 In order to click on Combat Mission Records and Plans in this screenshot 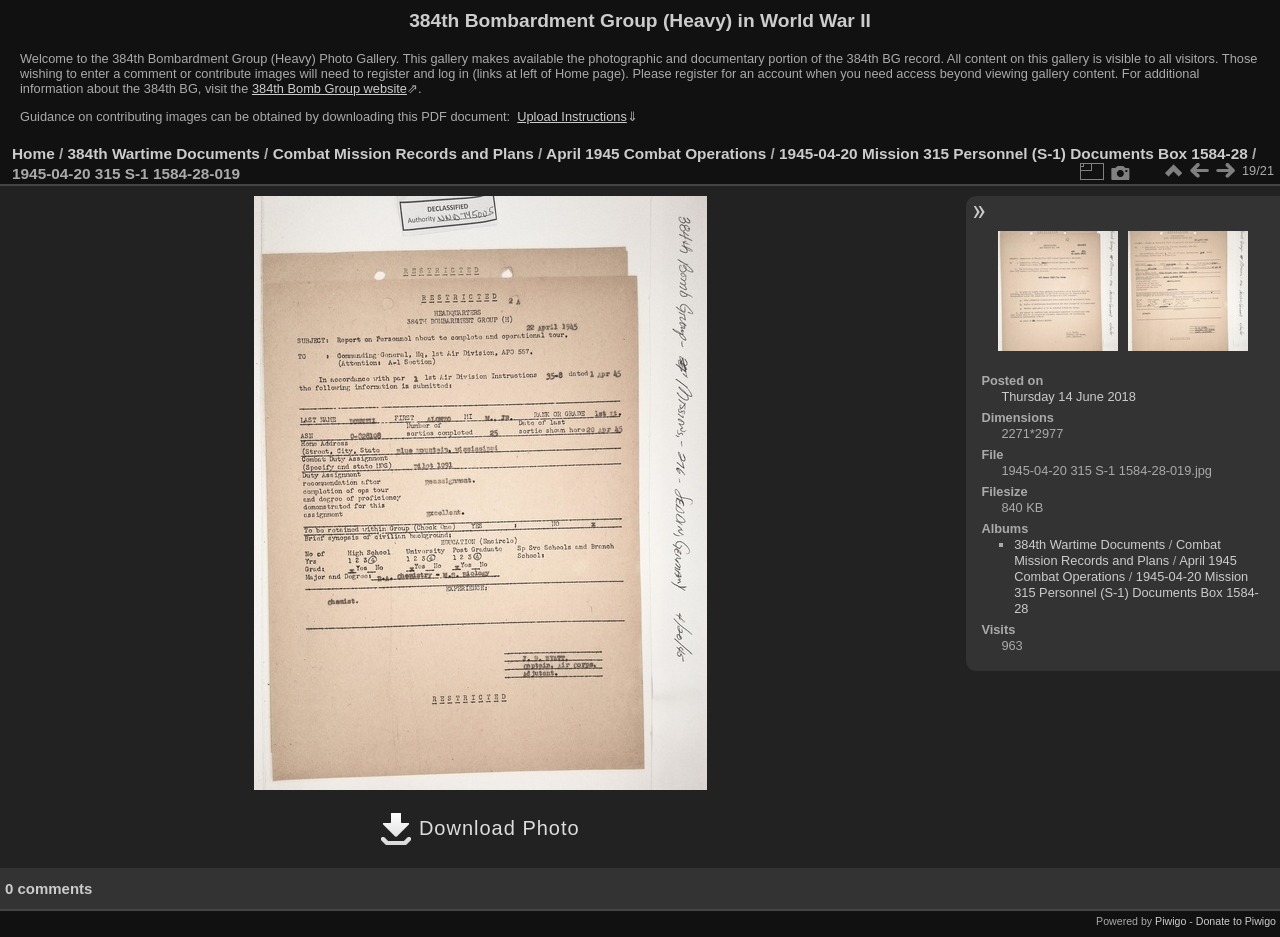, I will do `click(403, 153)`.